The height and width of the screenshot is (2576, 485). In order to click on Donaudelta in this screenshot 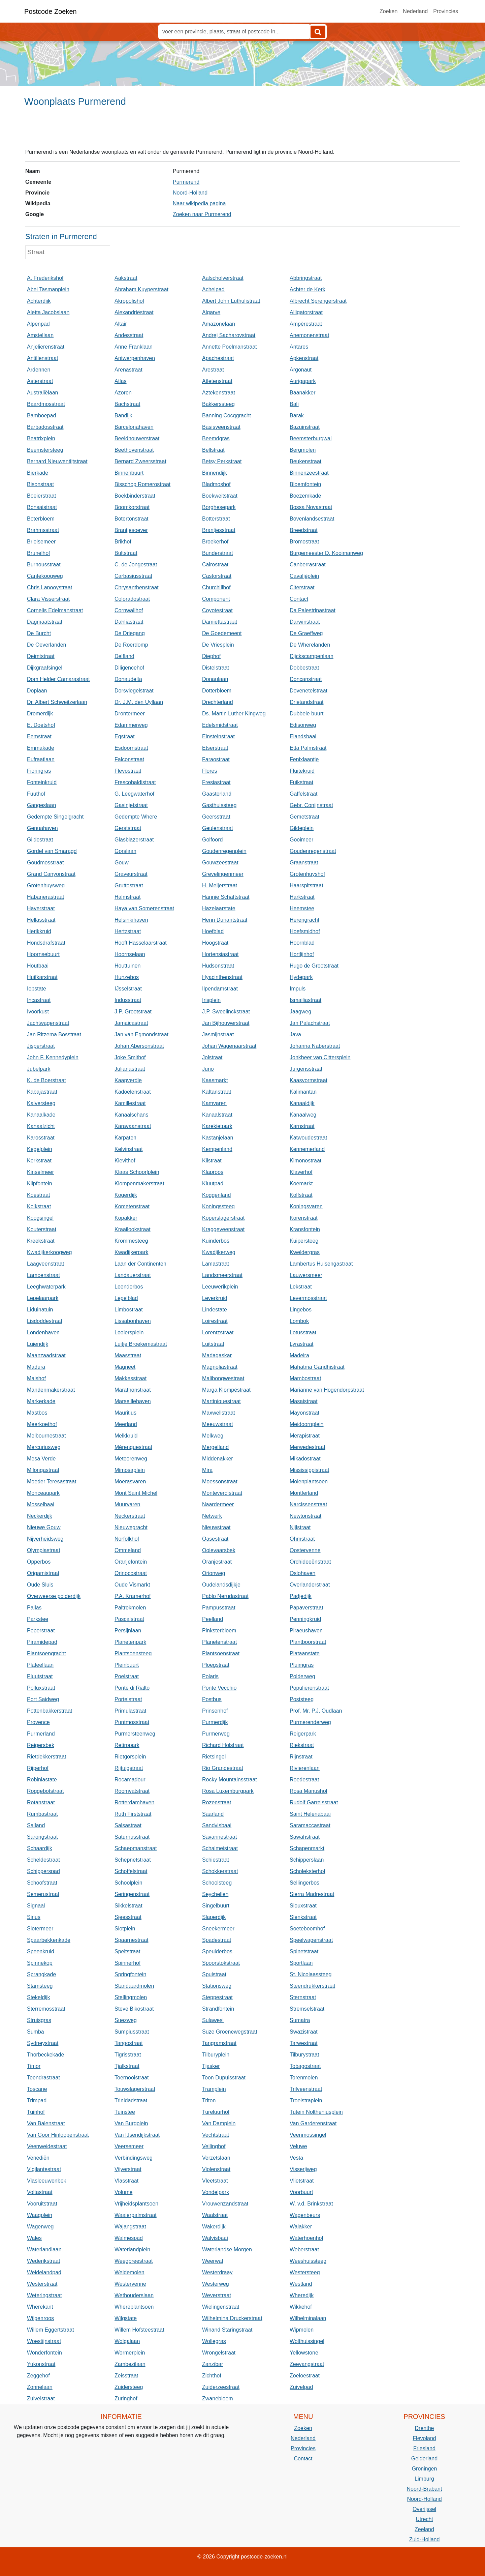, I will do `click(128, 679)`.